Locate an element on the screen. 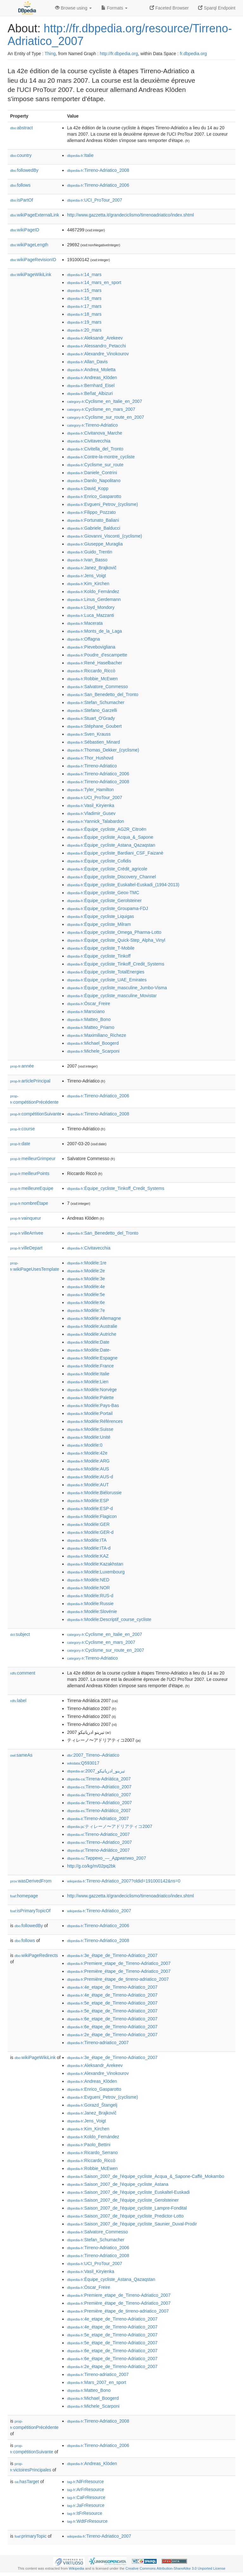 This screenshot has height=2576, width=243. :Modèle:ESP is located at coordinates (88, 1500).